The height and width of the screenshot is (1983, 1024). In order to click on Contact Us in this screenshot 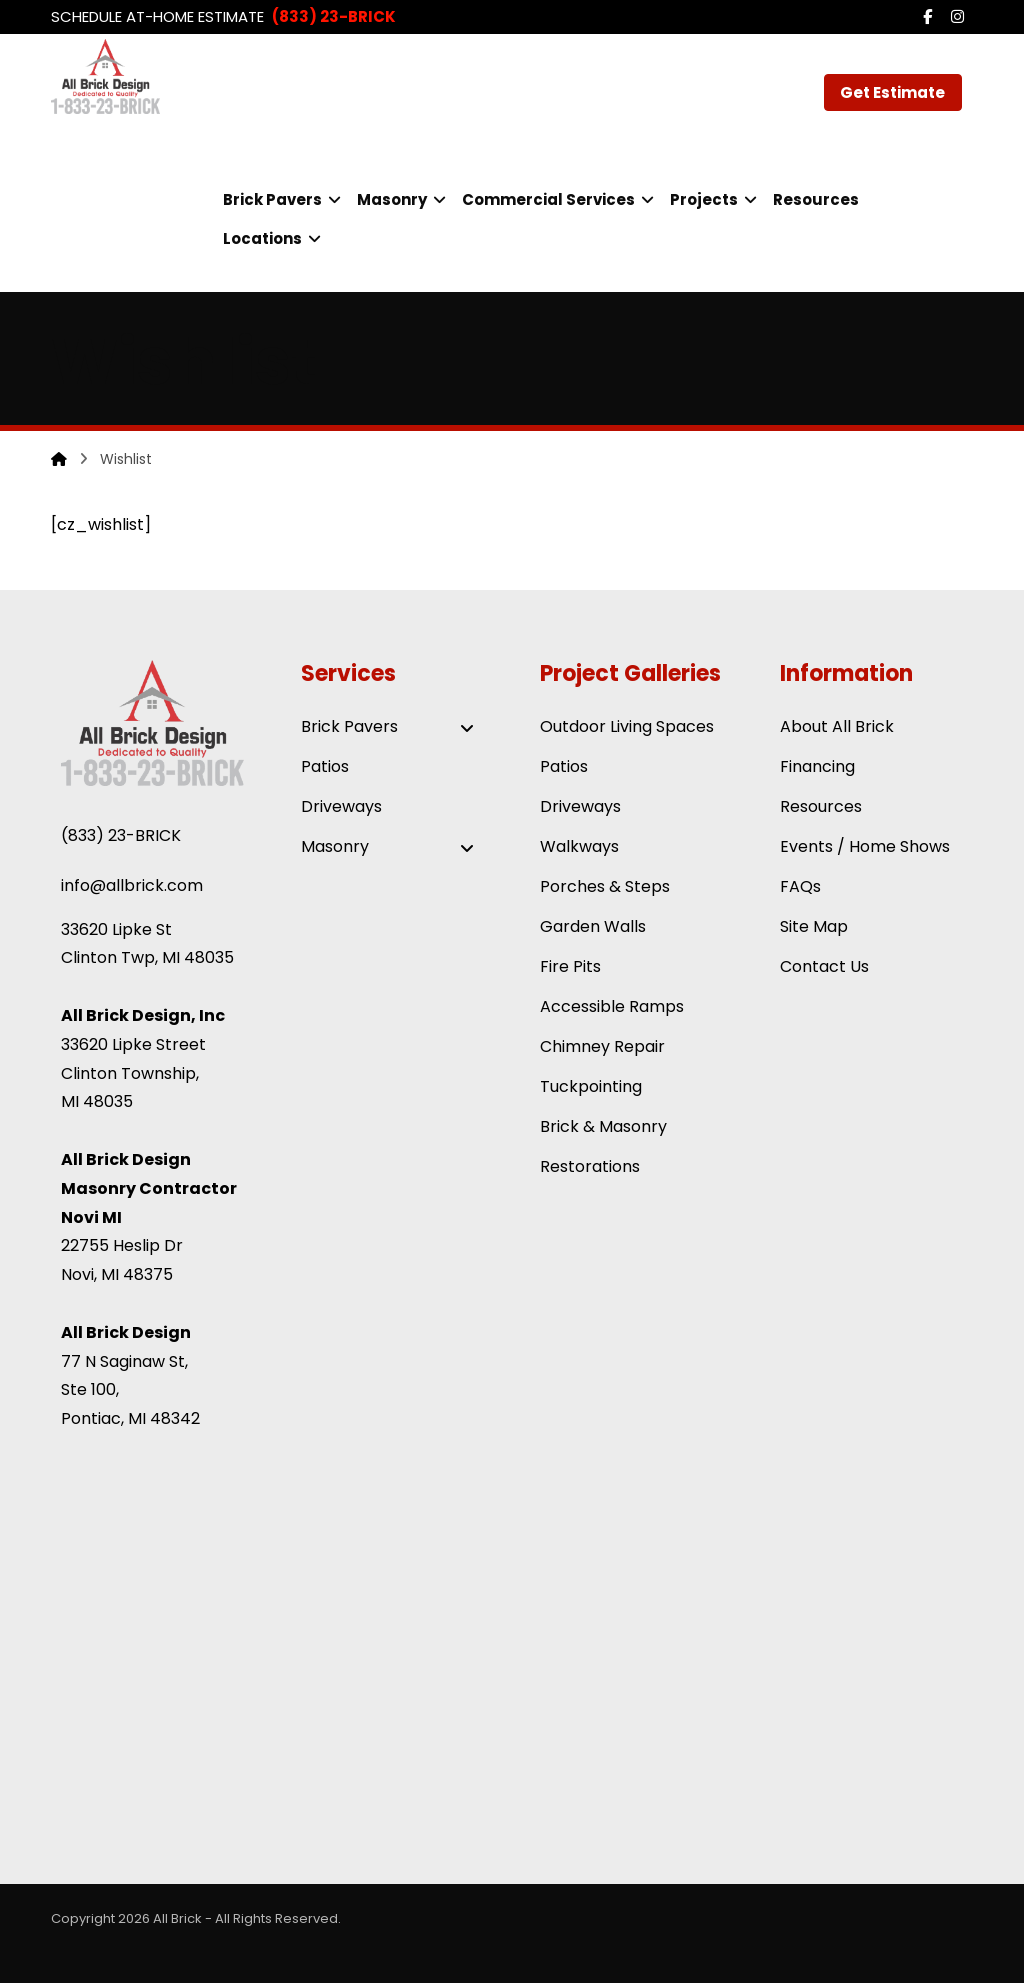, I will do `click(824, 966)`.